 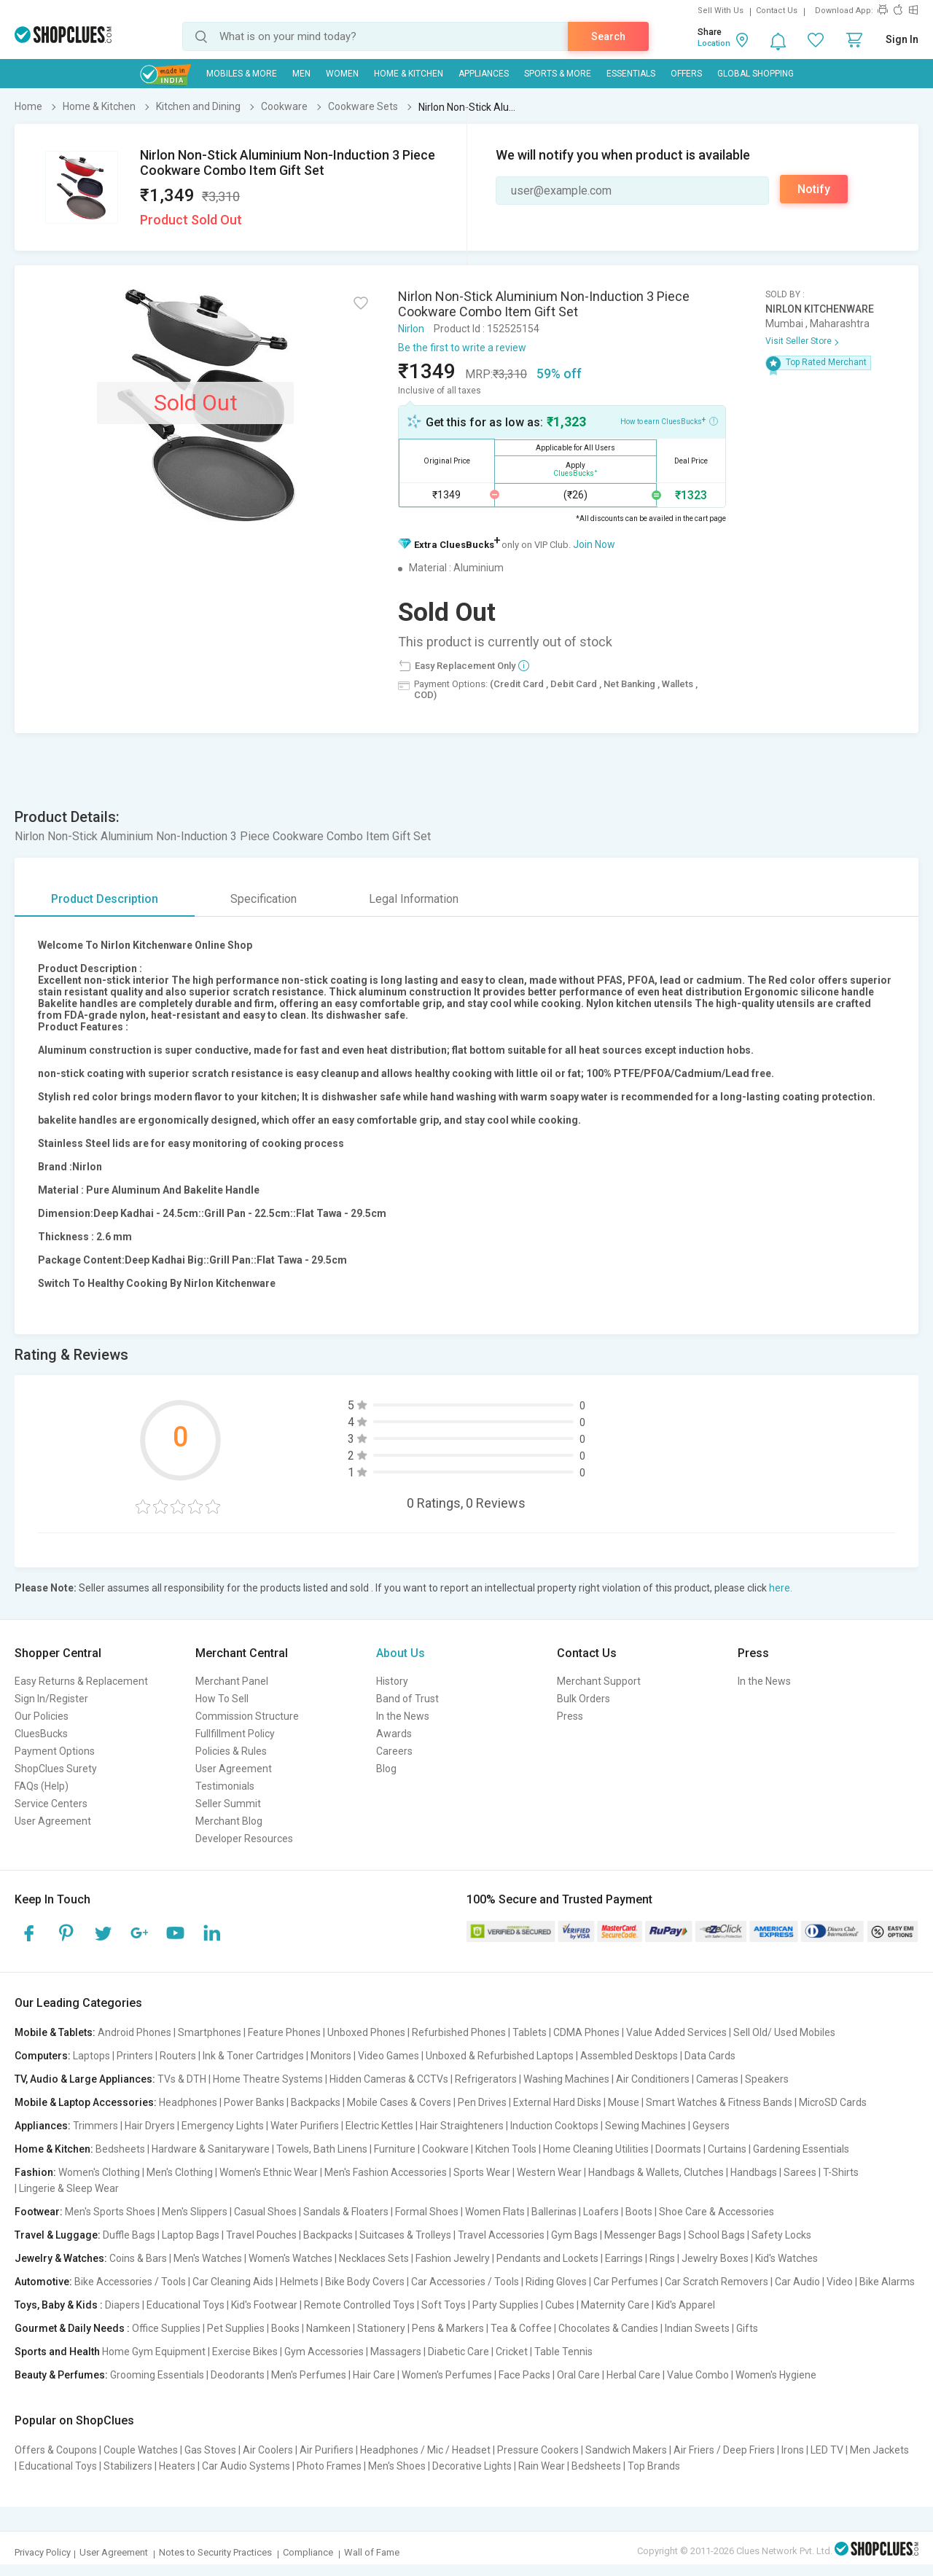 I want to click on Women's Watches, so click(x=290, y=2258).